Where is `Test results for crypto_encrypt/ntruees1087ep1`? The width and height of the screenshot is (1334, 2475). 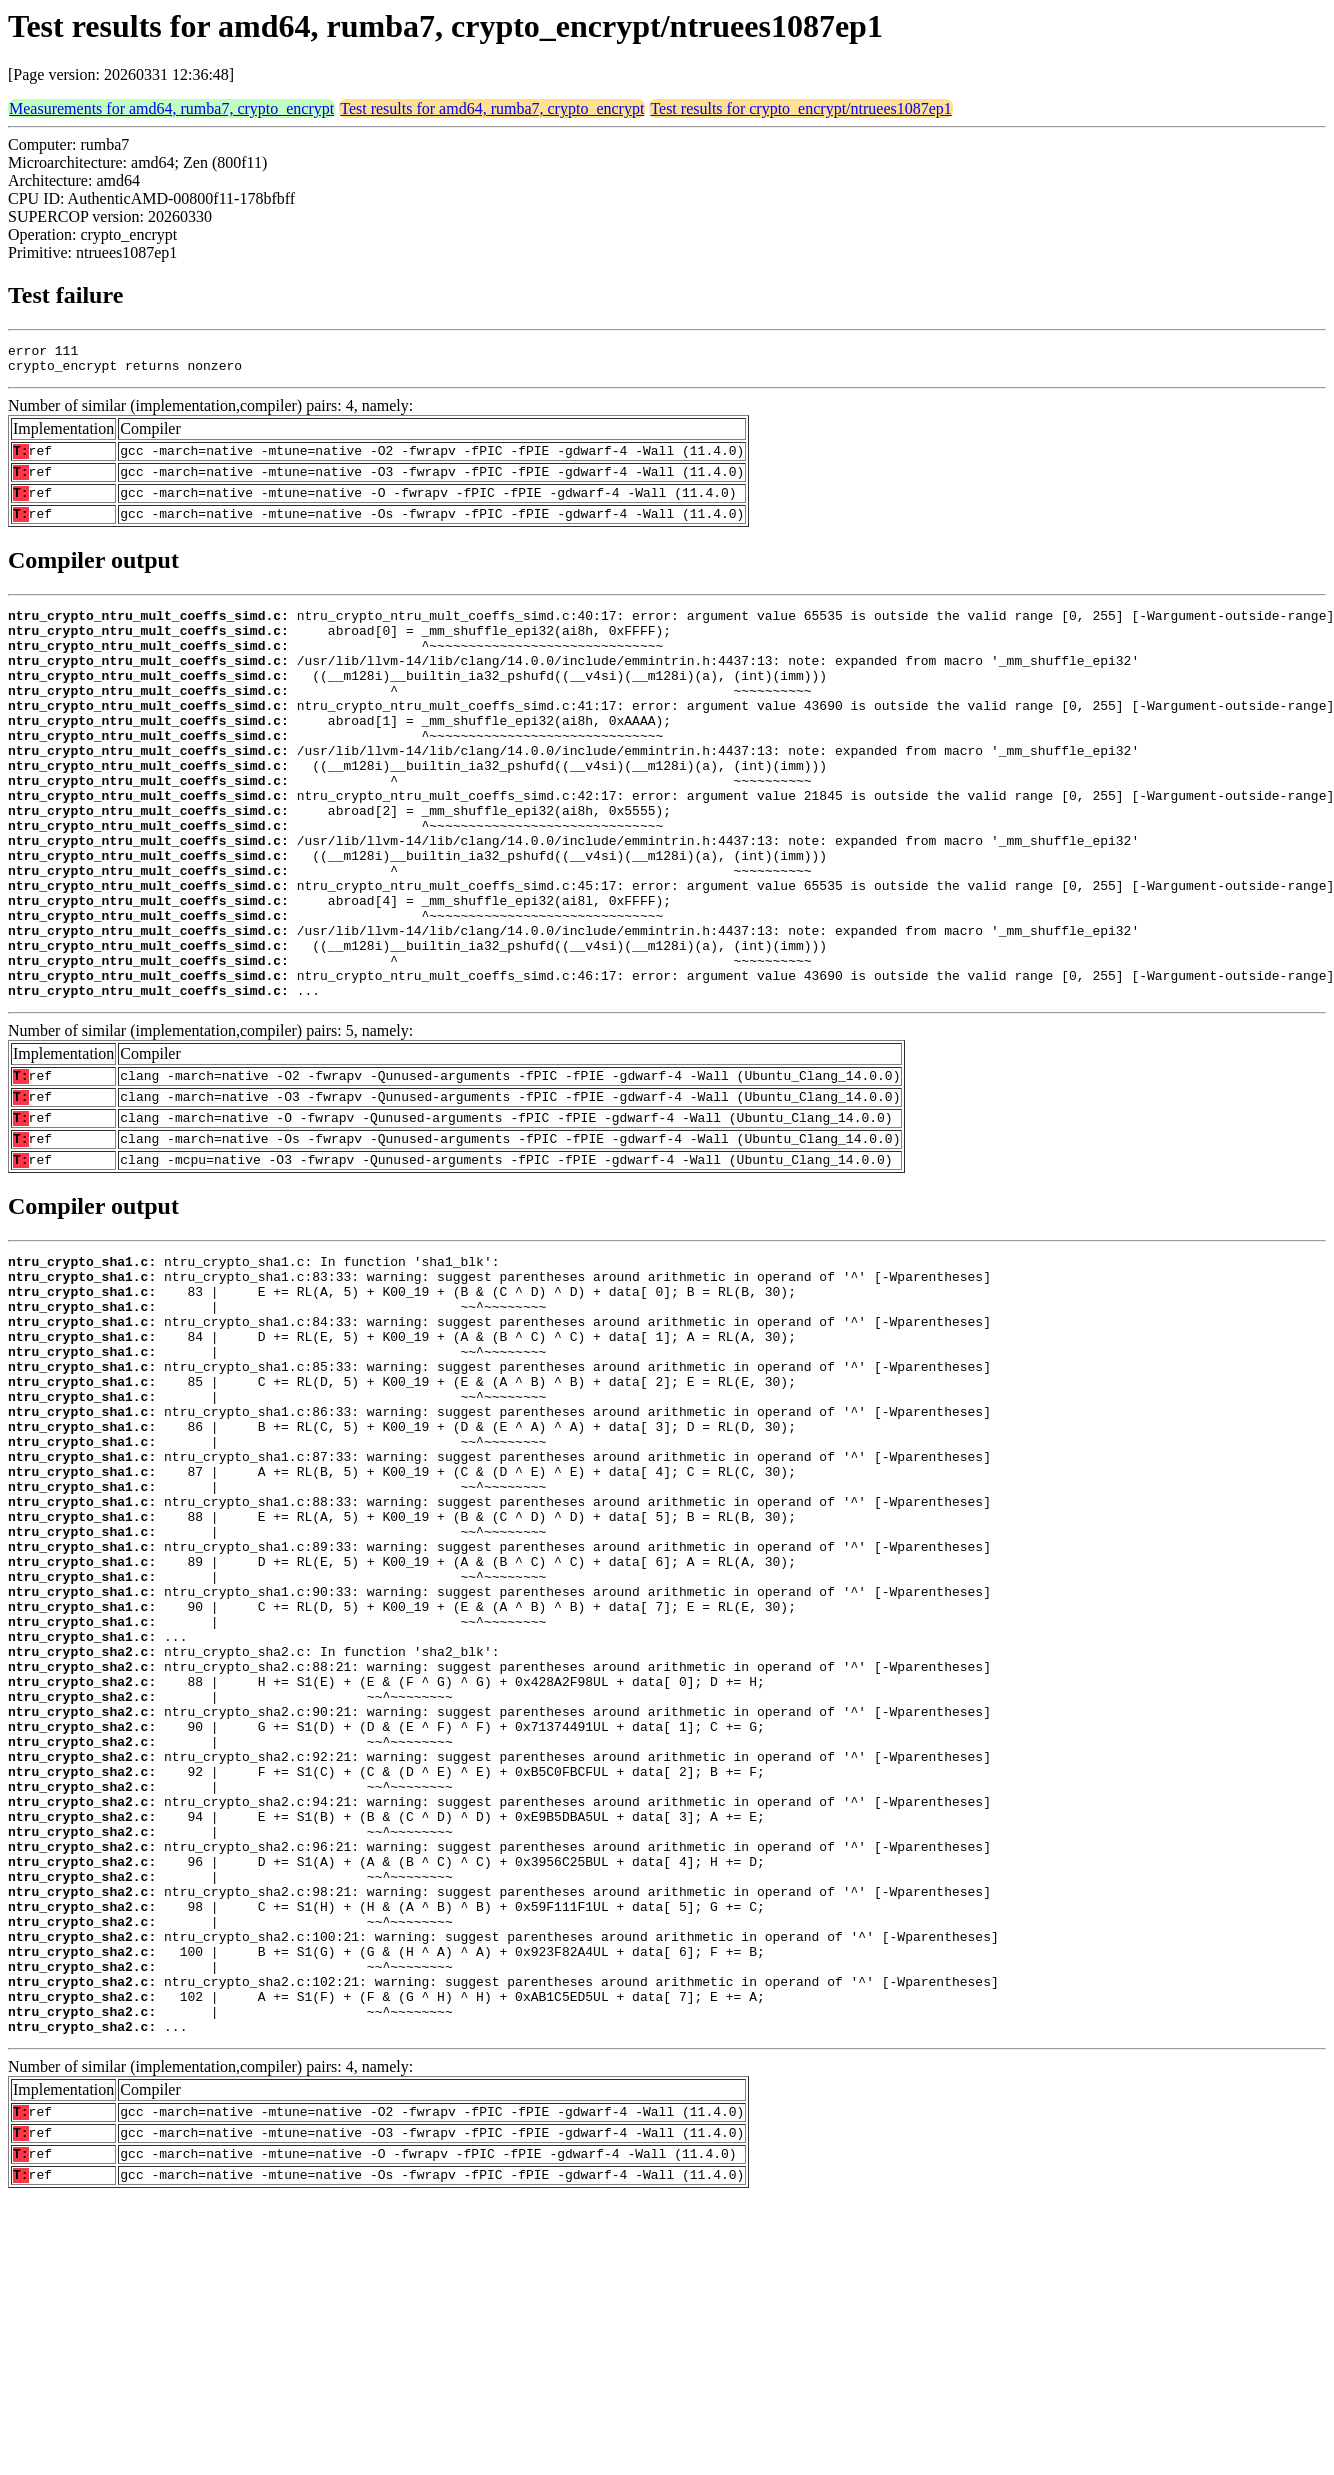 Test results for crypto_encrypt/ntruees1087ep1 is located at coordinates (800, 108).